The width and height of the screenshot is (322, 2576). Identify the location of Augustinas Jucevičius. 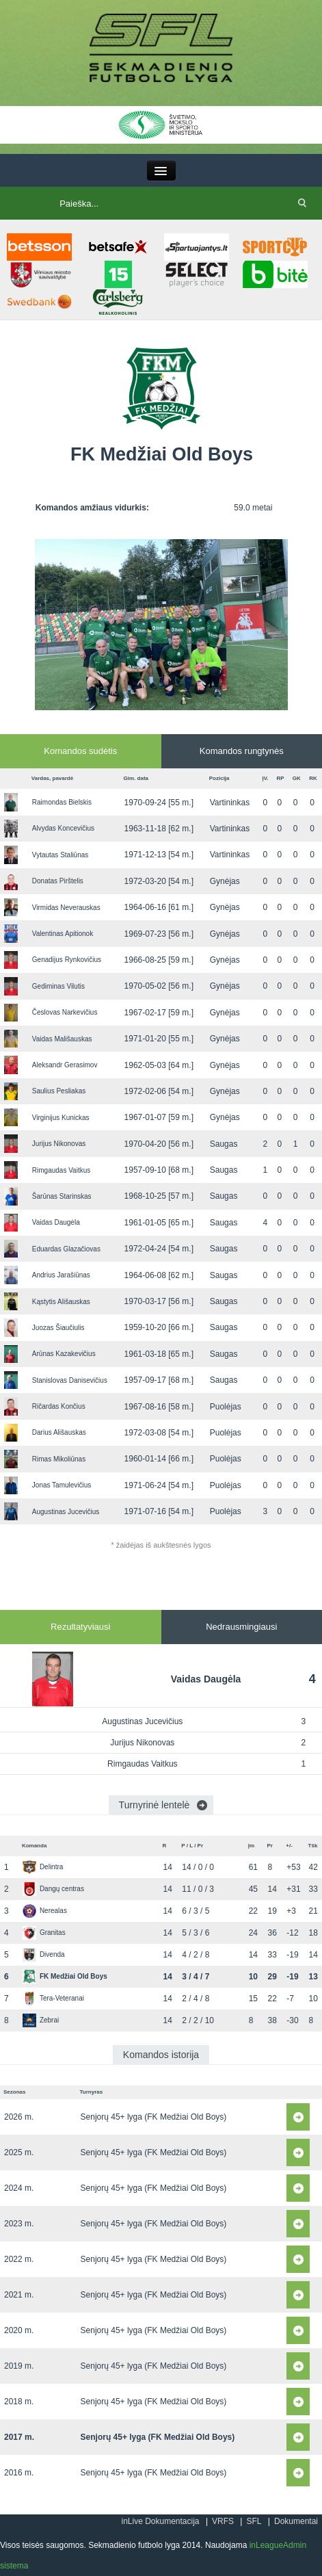
(65, 1511).